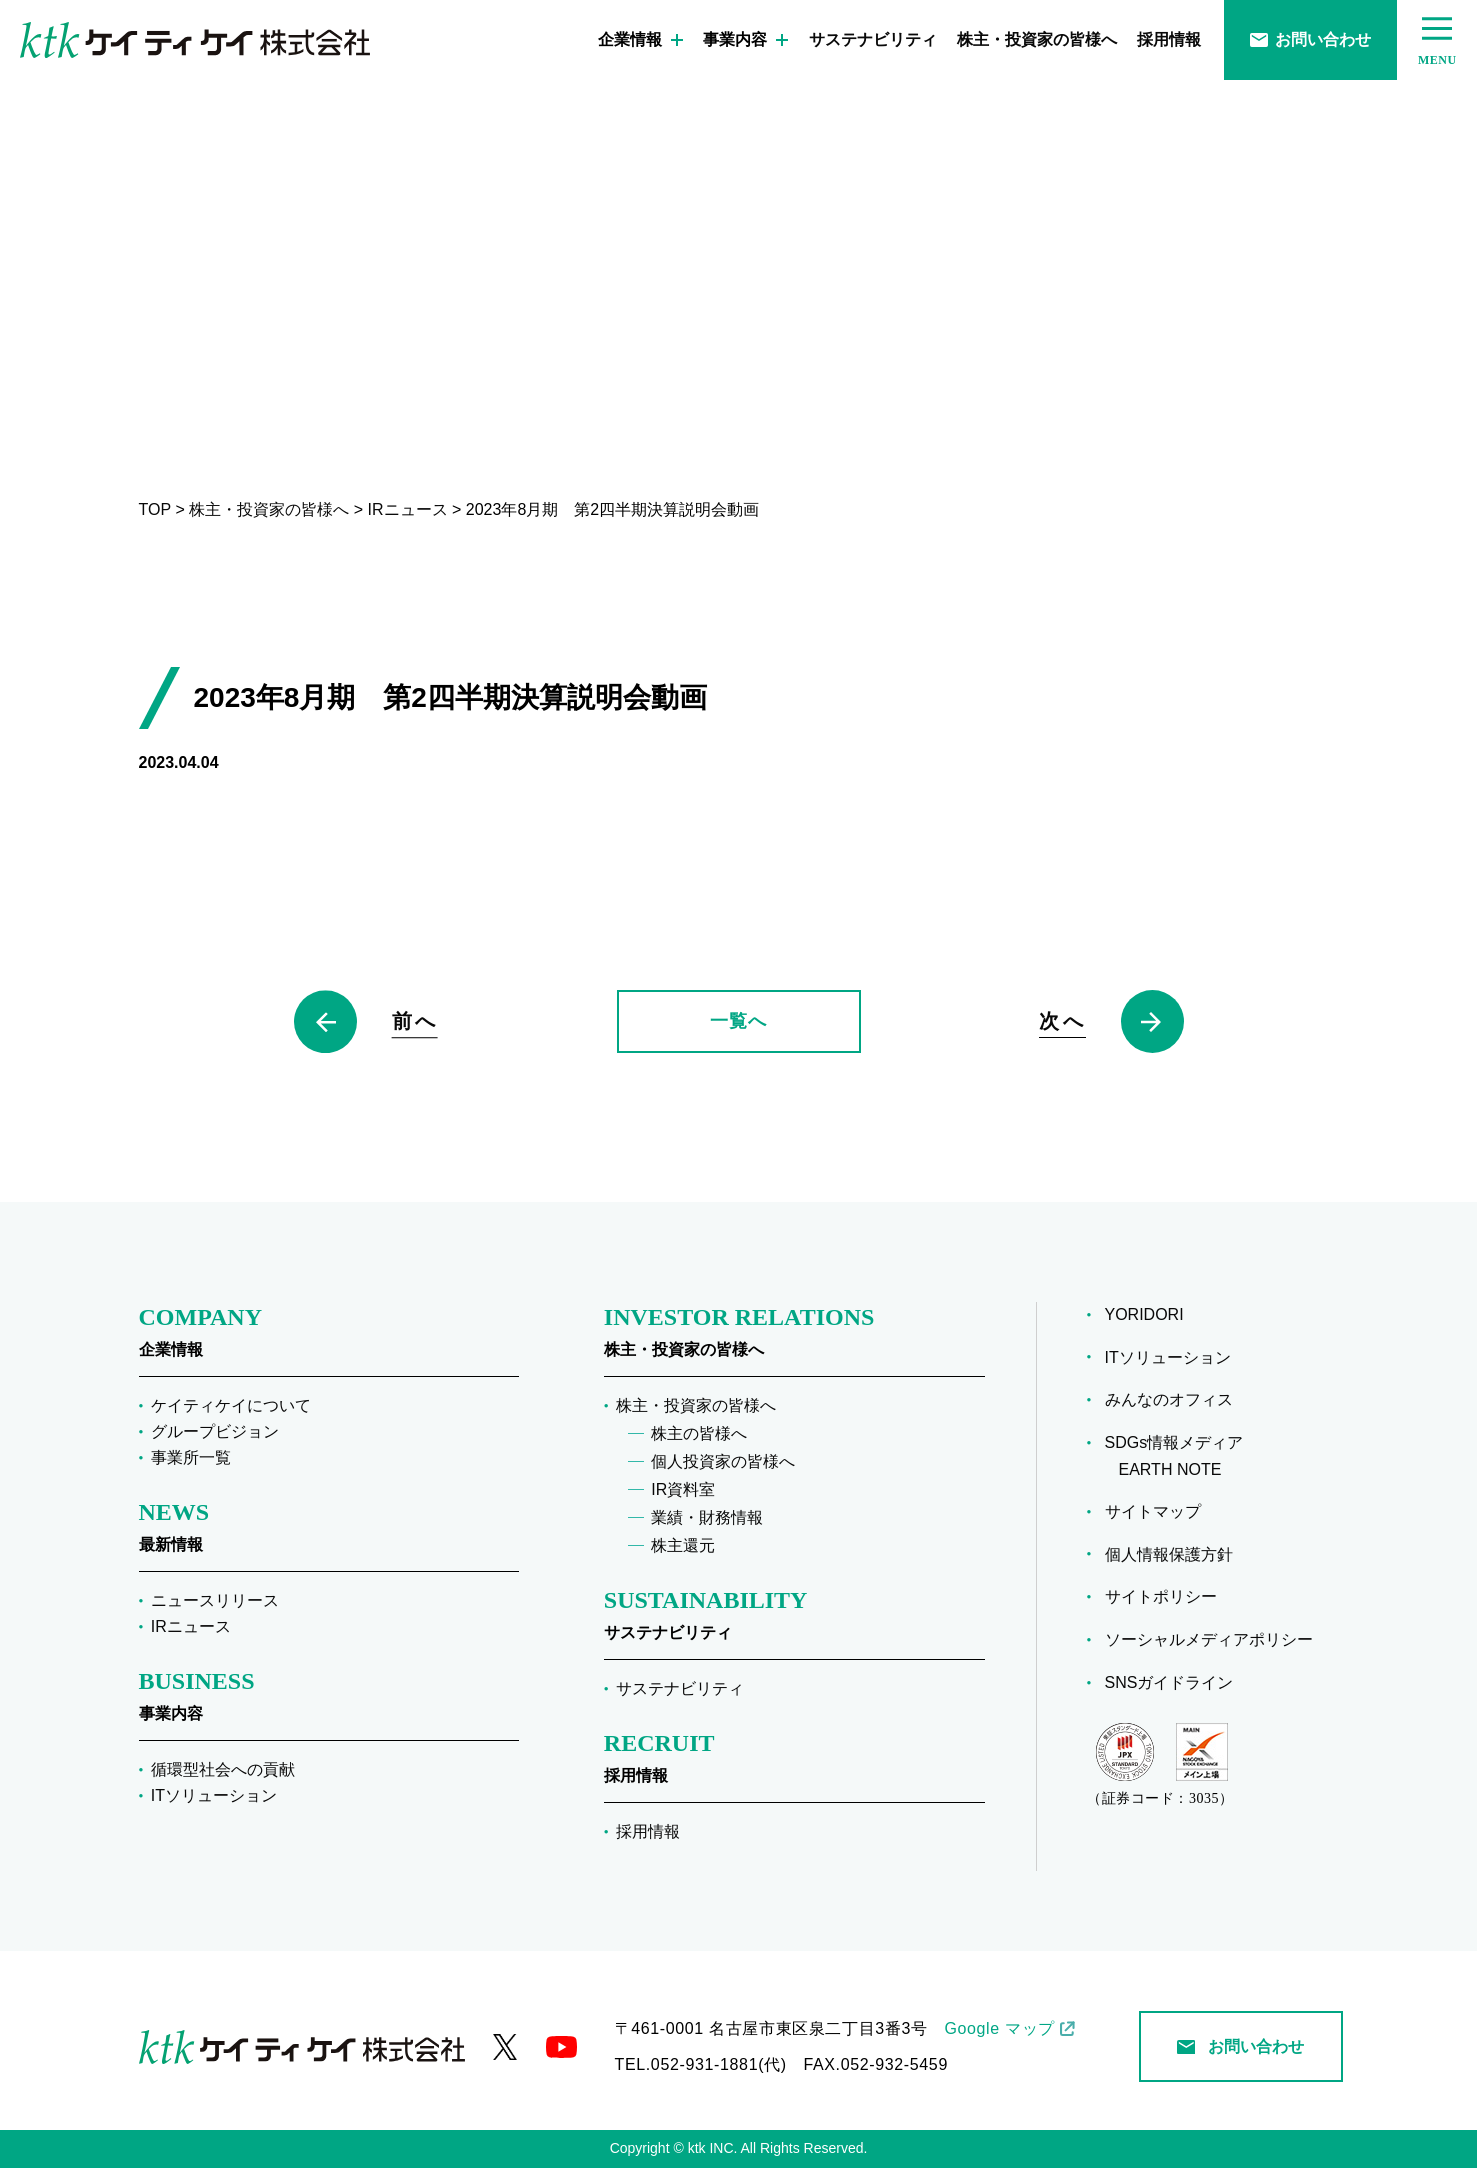 The image size is (1477, 2178). What do you see at coordinates (1176, 1409) in the screenshot?
I see `みんなのオフィス` at bounding box center [1176, 1409].